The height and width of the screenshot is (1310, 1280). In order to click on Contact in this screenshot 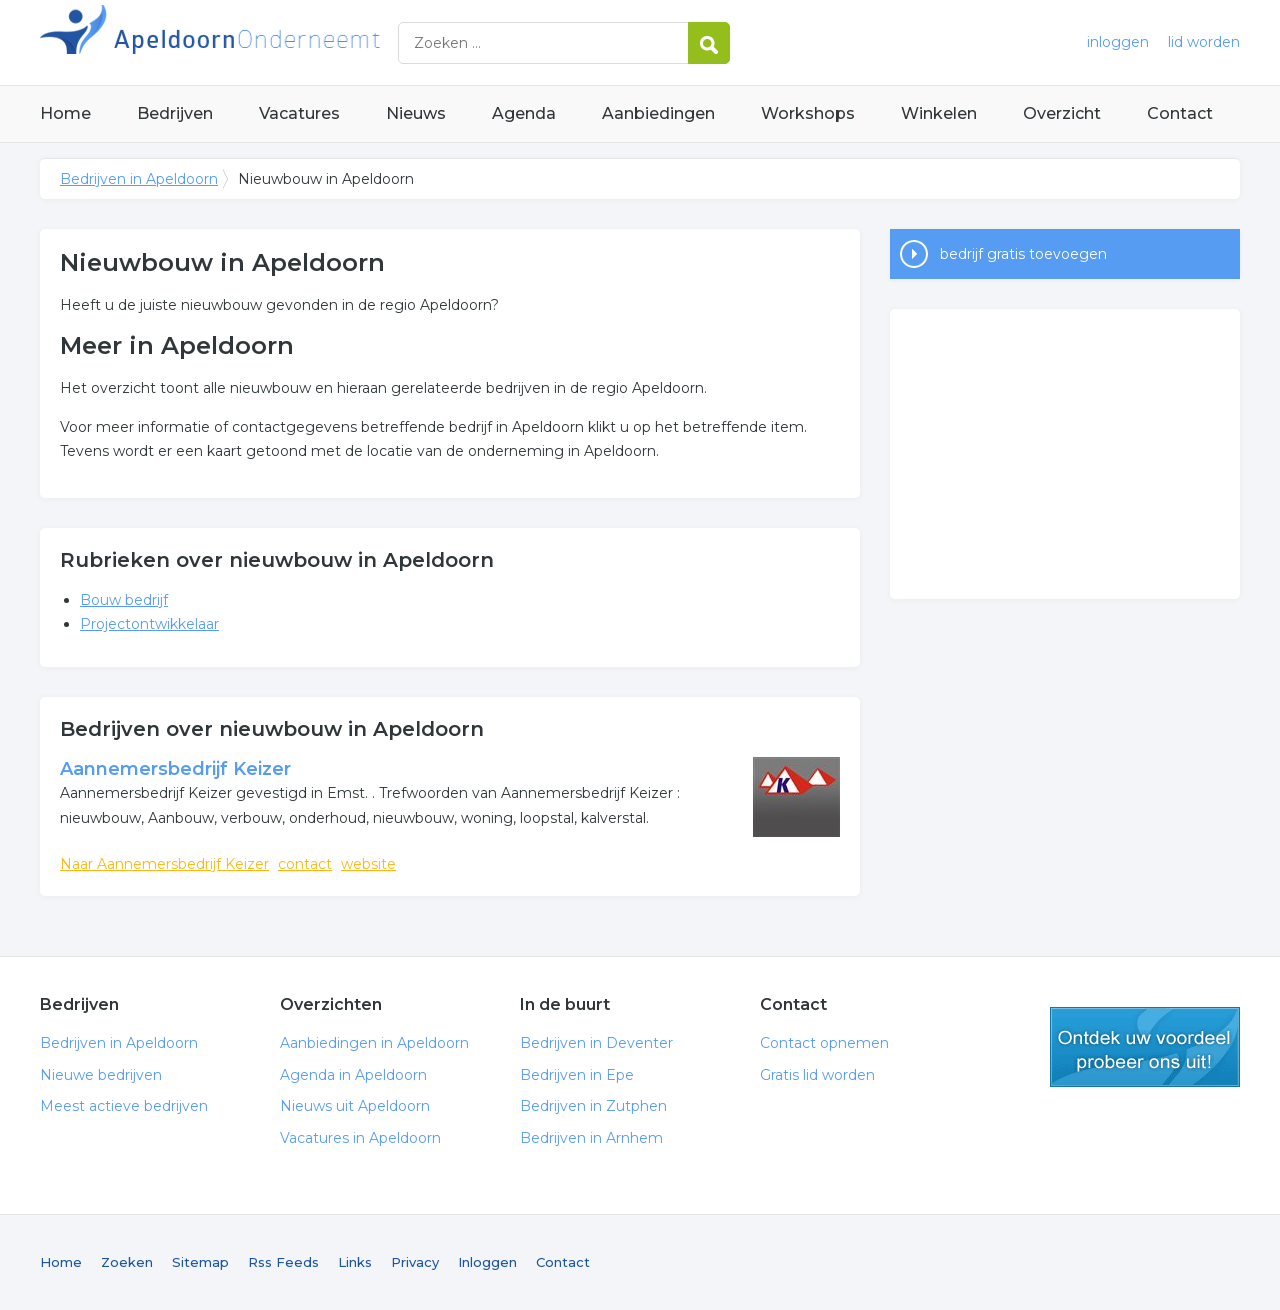, I will do `click(1180, 113)`.